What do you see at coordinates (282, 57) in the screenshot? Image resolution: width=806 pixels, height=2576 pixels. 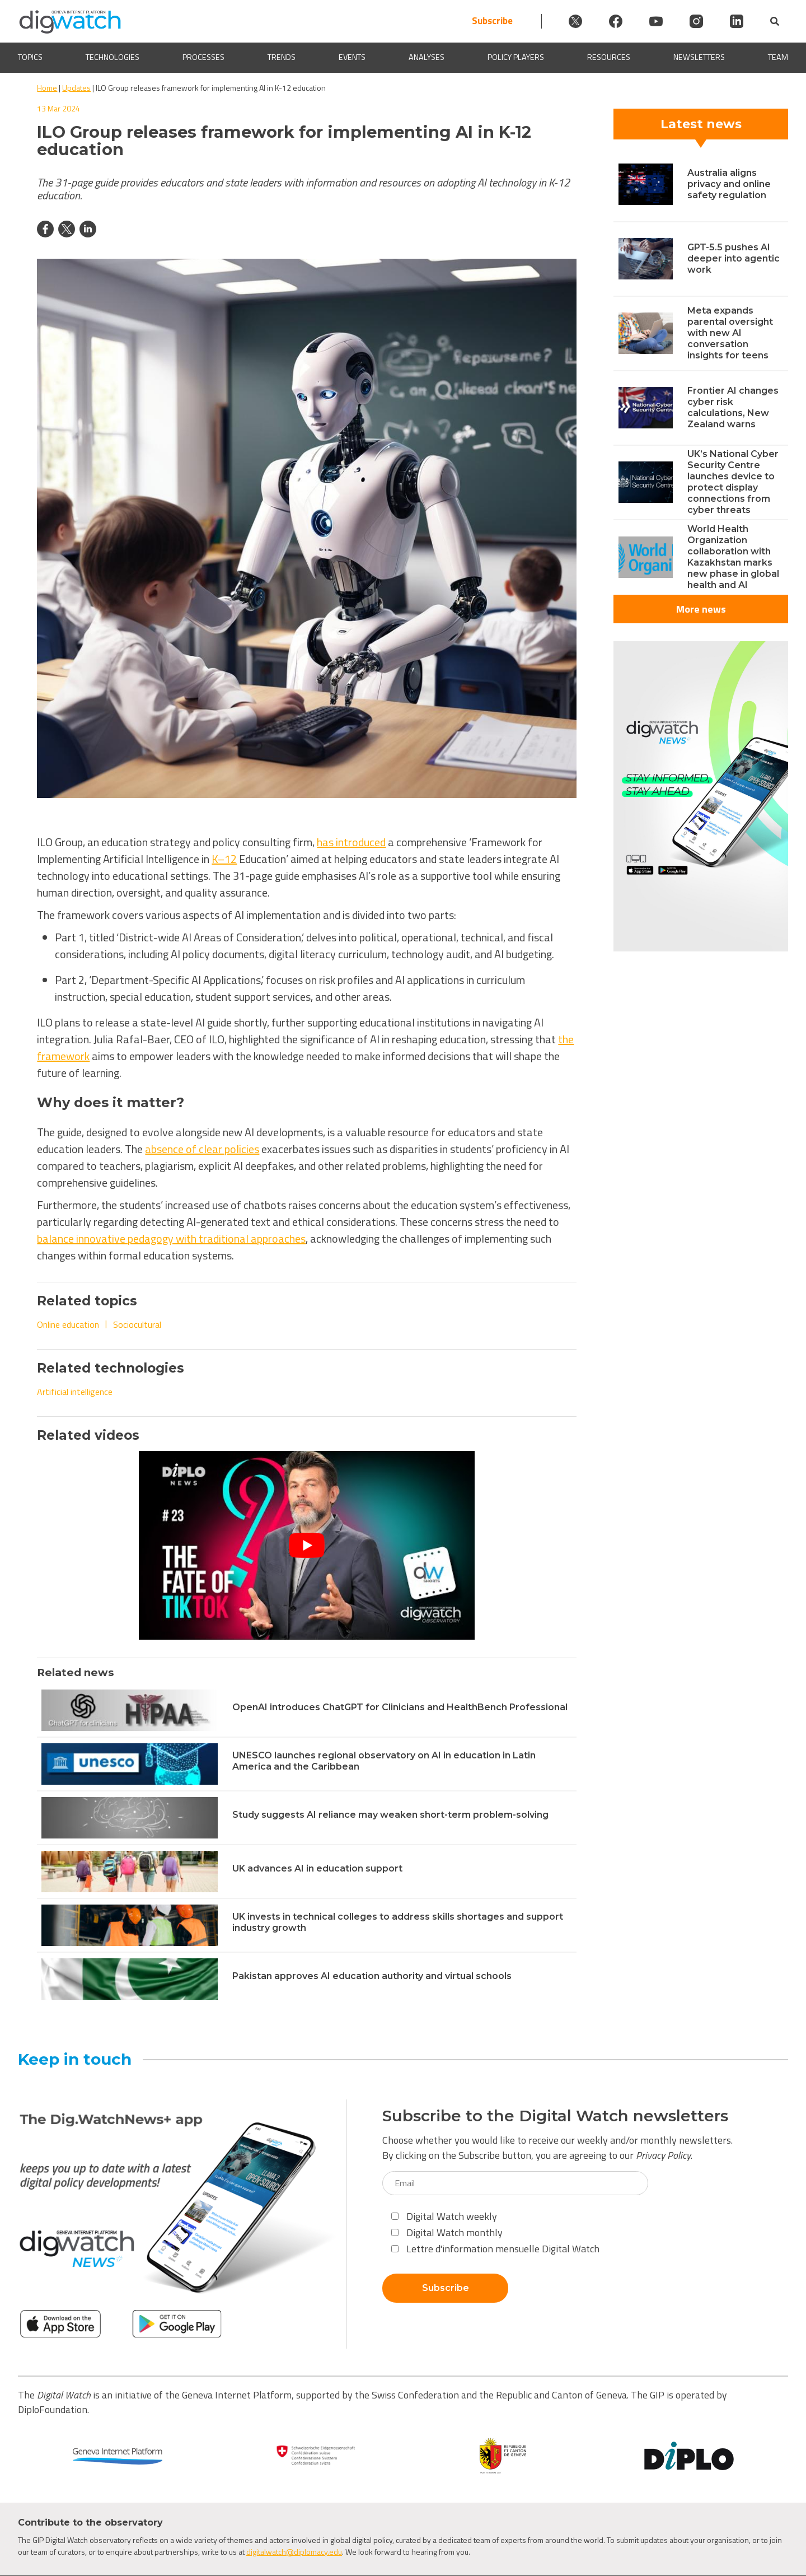 I see `Trends` at bounding box center [282, 57].